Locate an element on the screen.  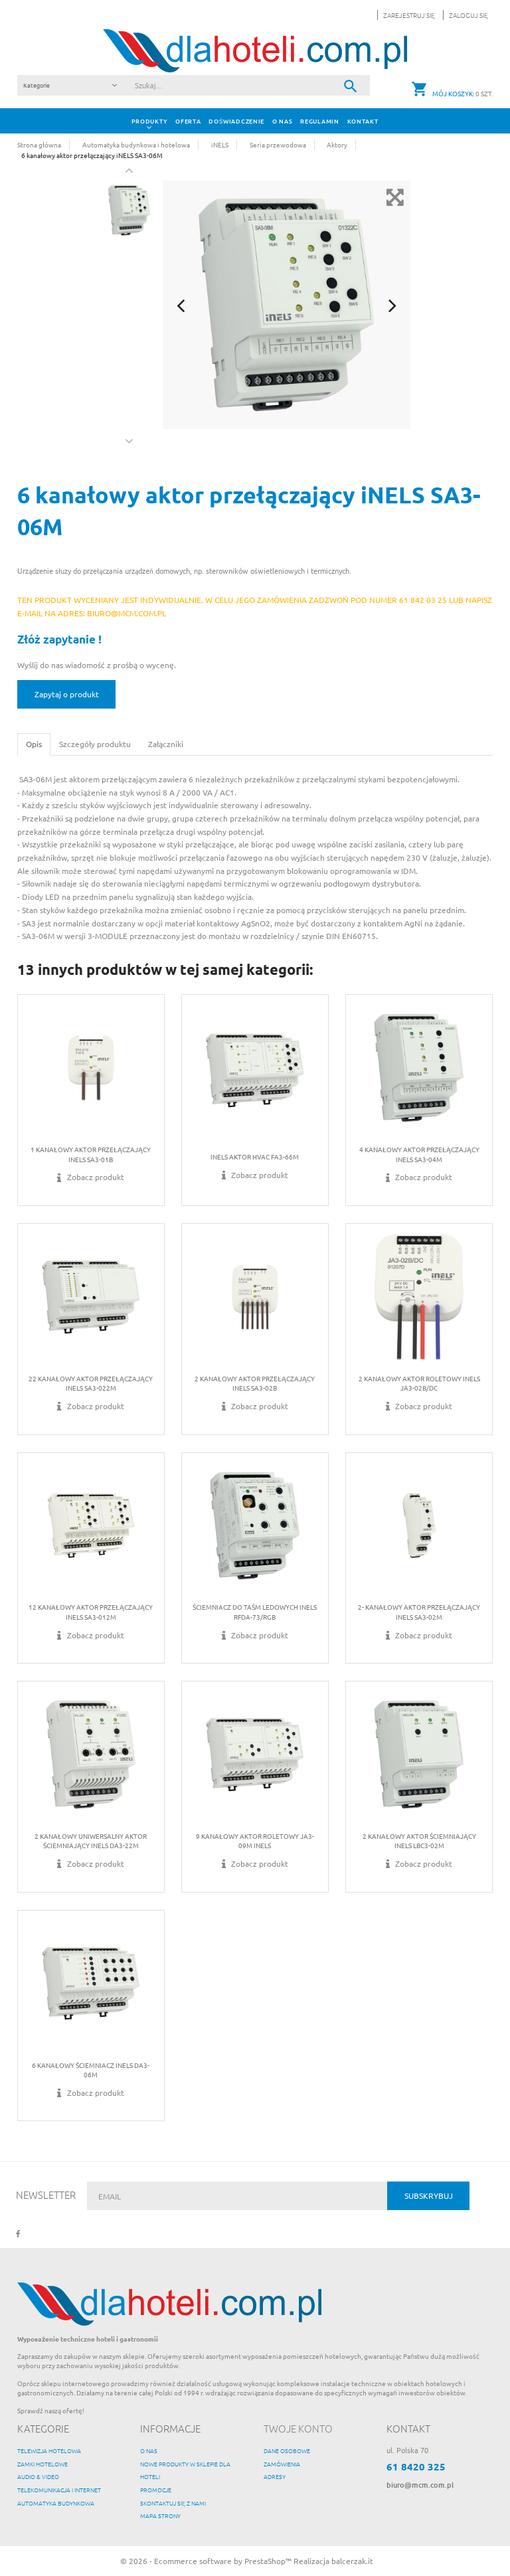
O nas is located at coordinates (282, 121).